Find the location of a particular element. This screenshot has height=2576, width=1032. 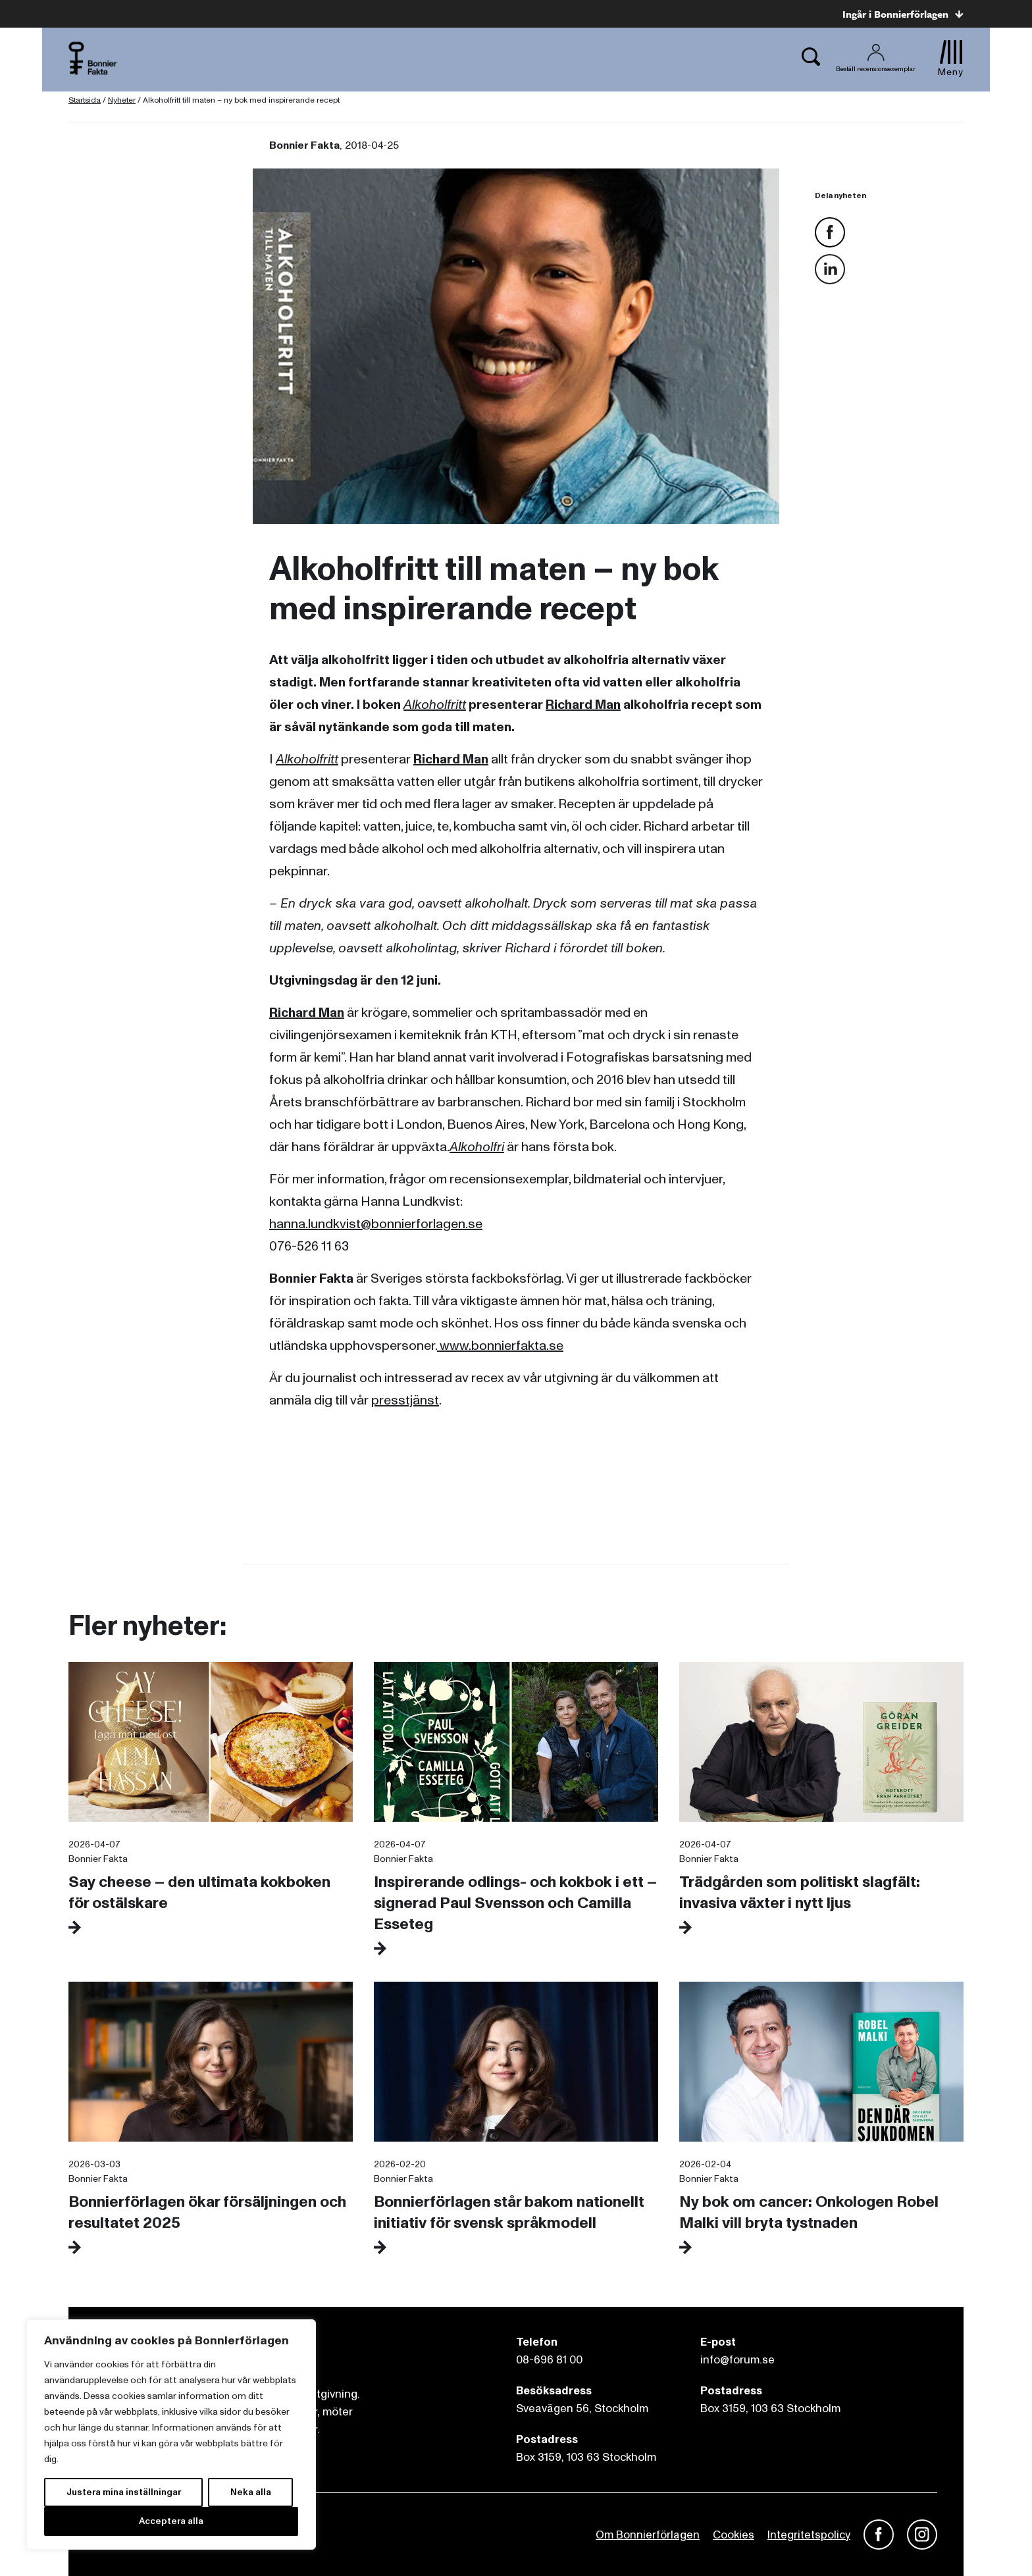

Integritetspolicy is located at coordinates (808, 2534).